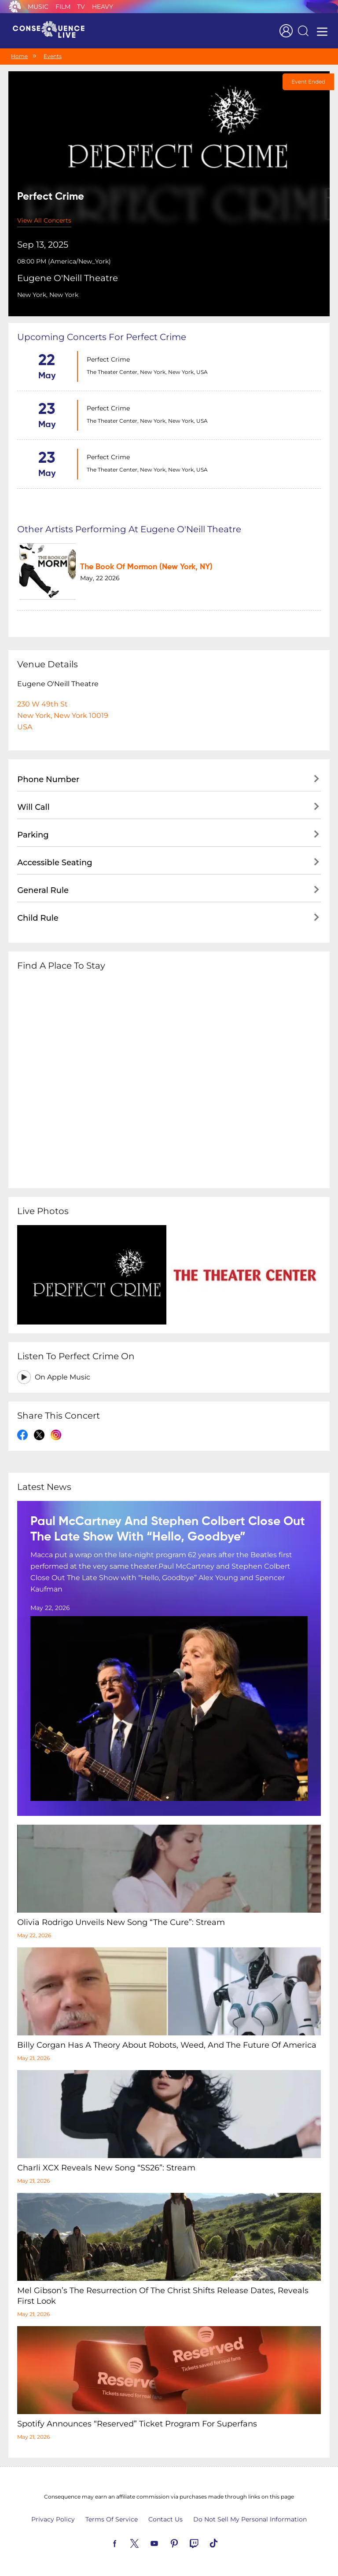 The width and height of the screenshot is (338, 2576). I want to click on Events, so click(53, 56).